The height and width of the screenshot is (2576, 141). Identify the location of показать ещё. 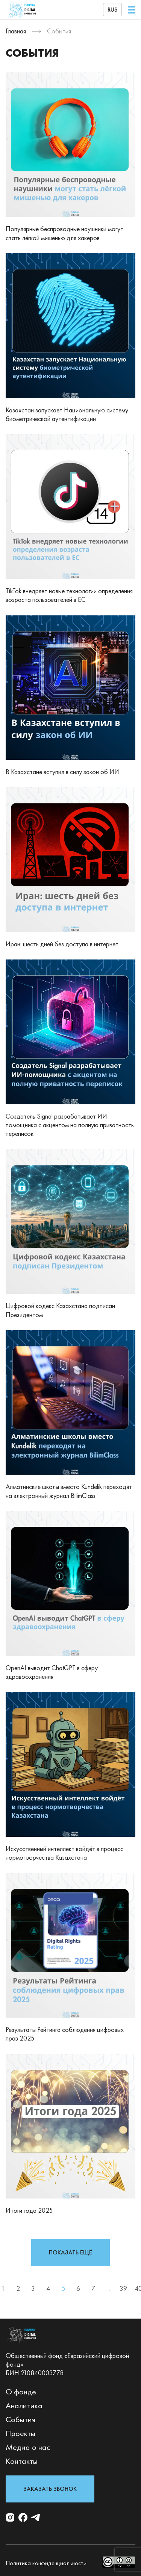
(70, 2252).